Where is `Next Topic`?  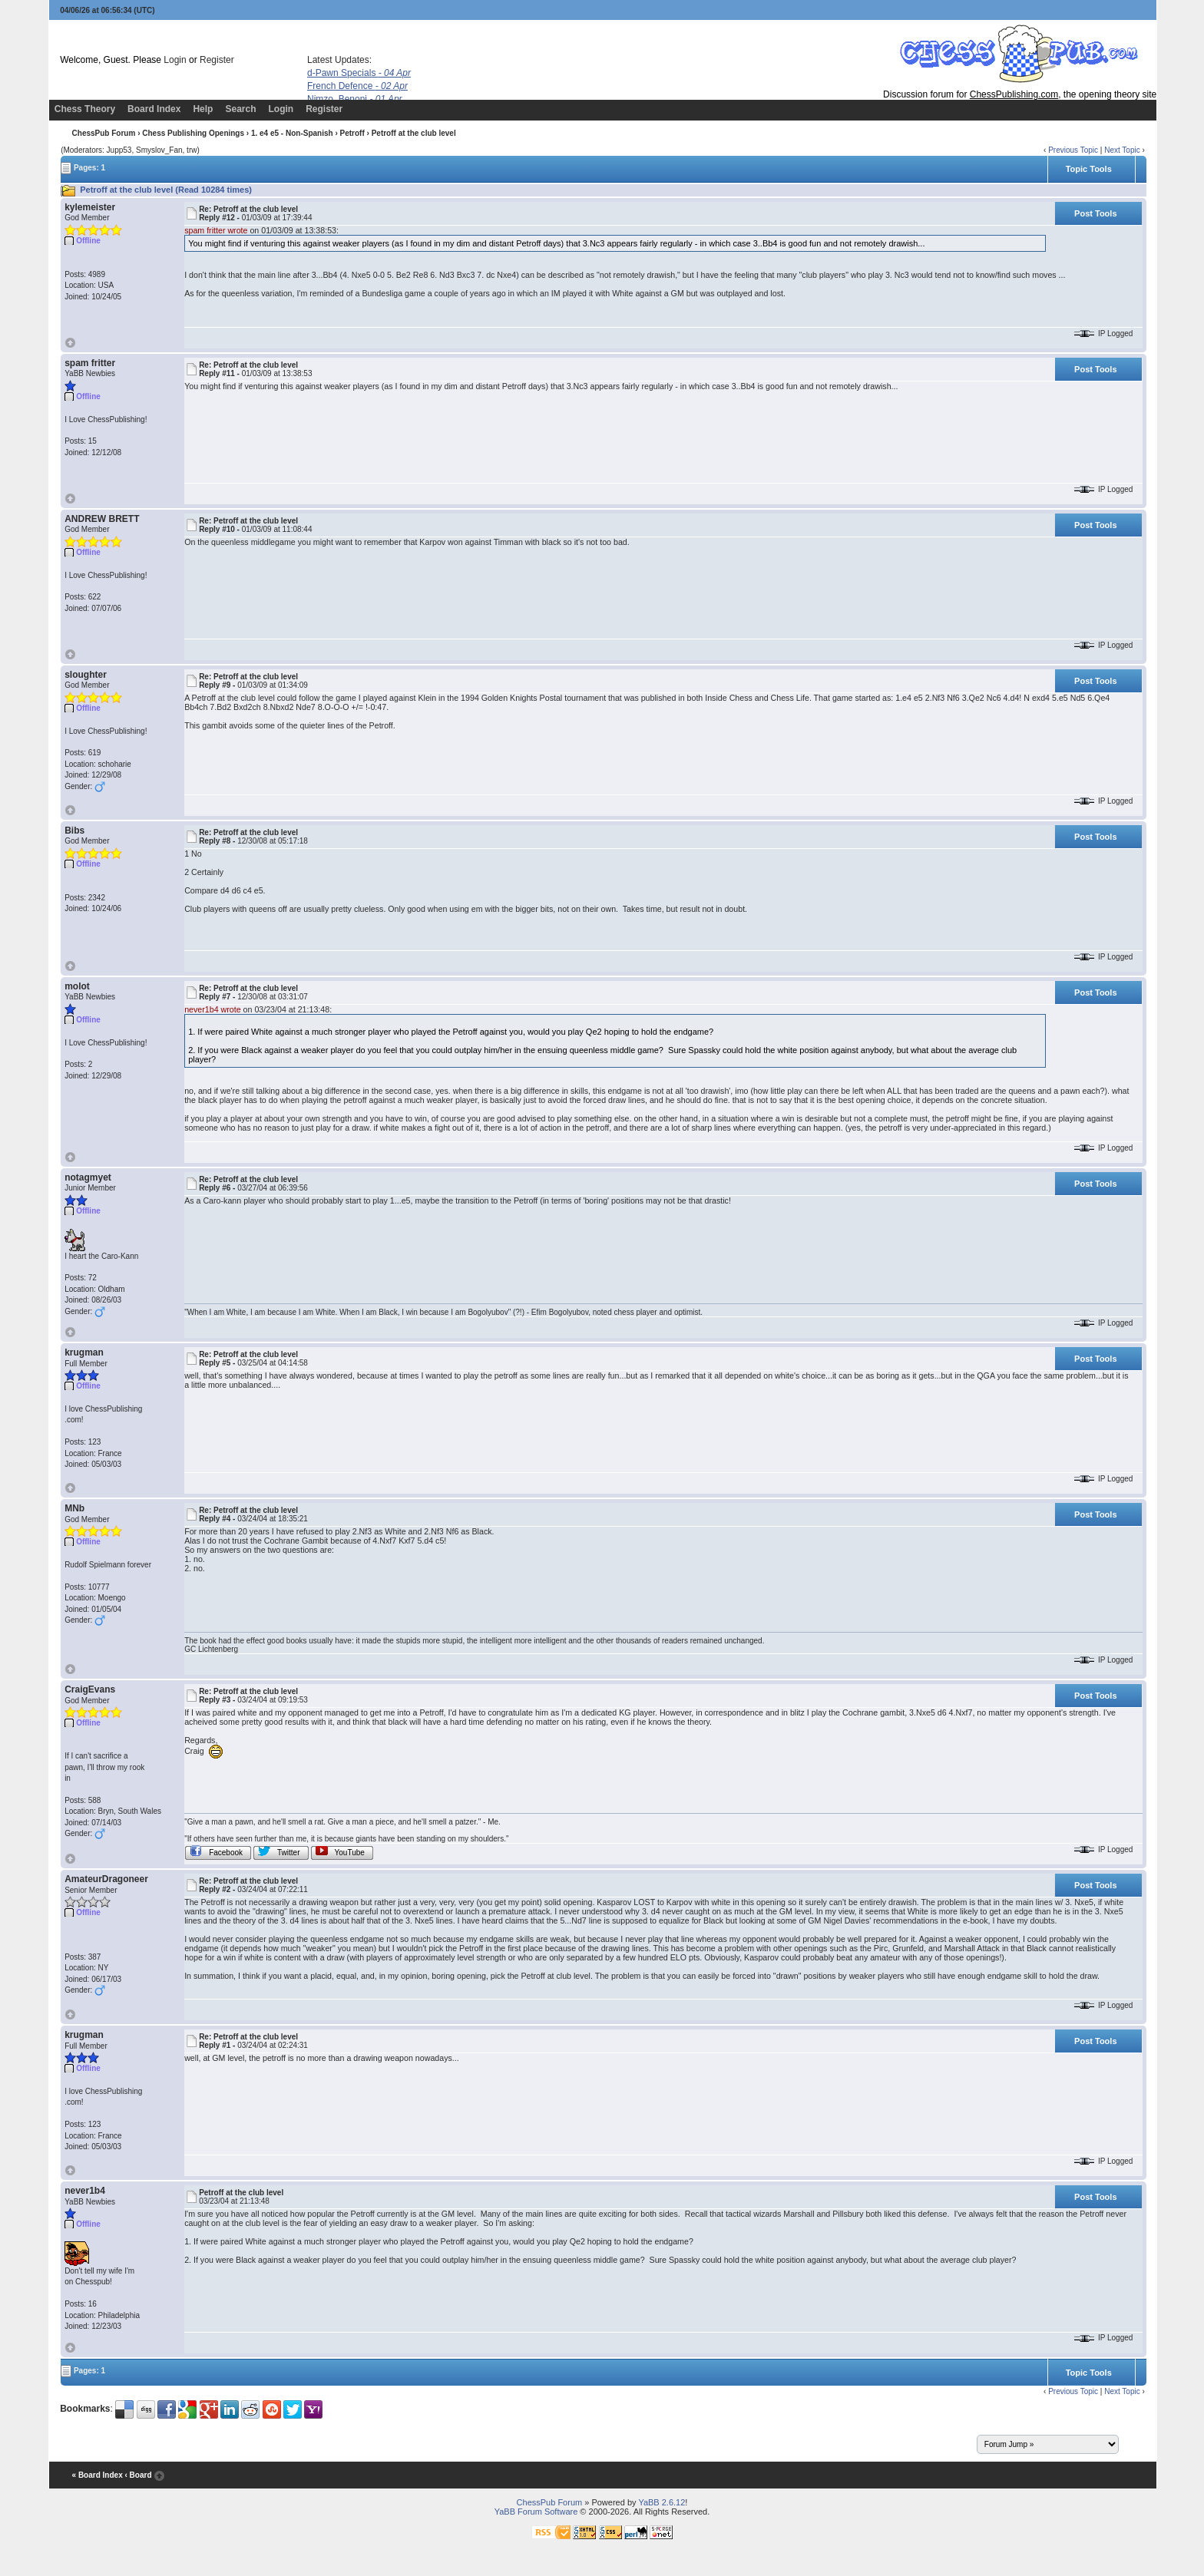 Next Topic is located at coordinates (1122, 150).